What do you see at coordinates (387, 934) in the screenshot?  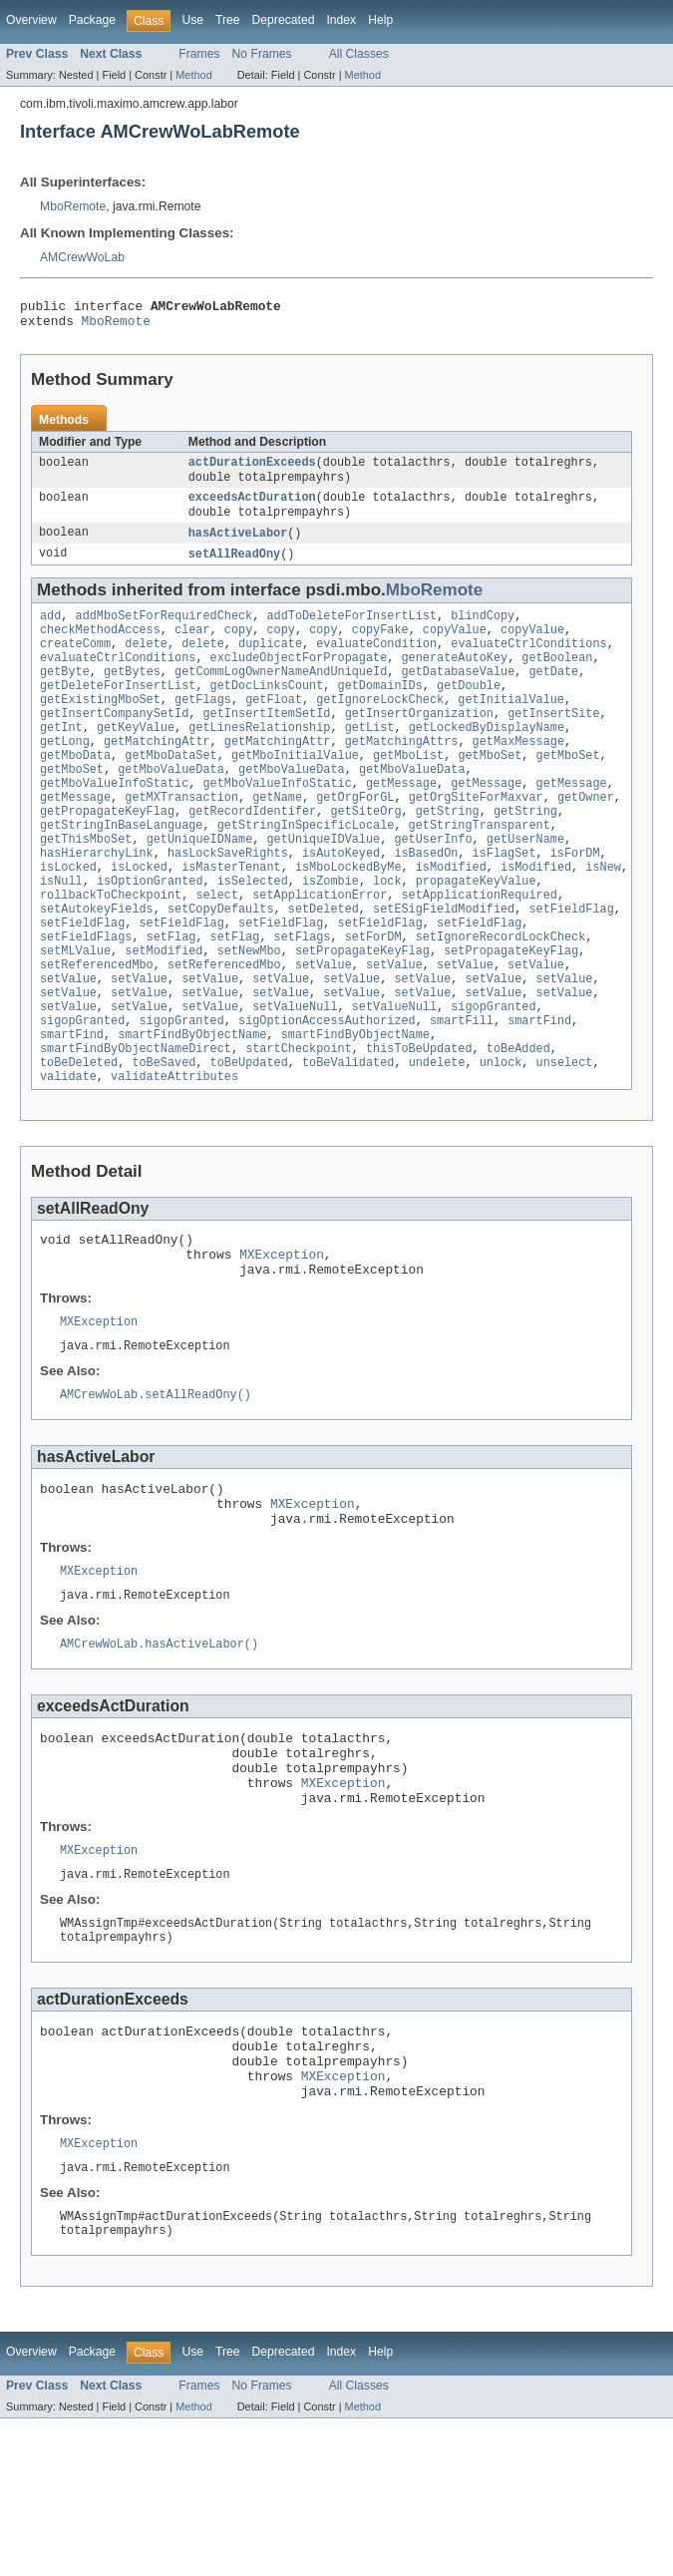 I see `lock` at bounding box center [387, 934].